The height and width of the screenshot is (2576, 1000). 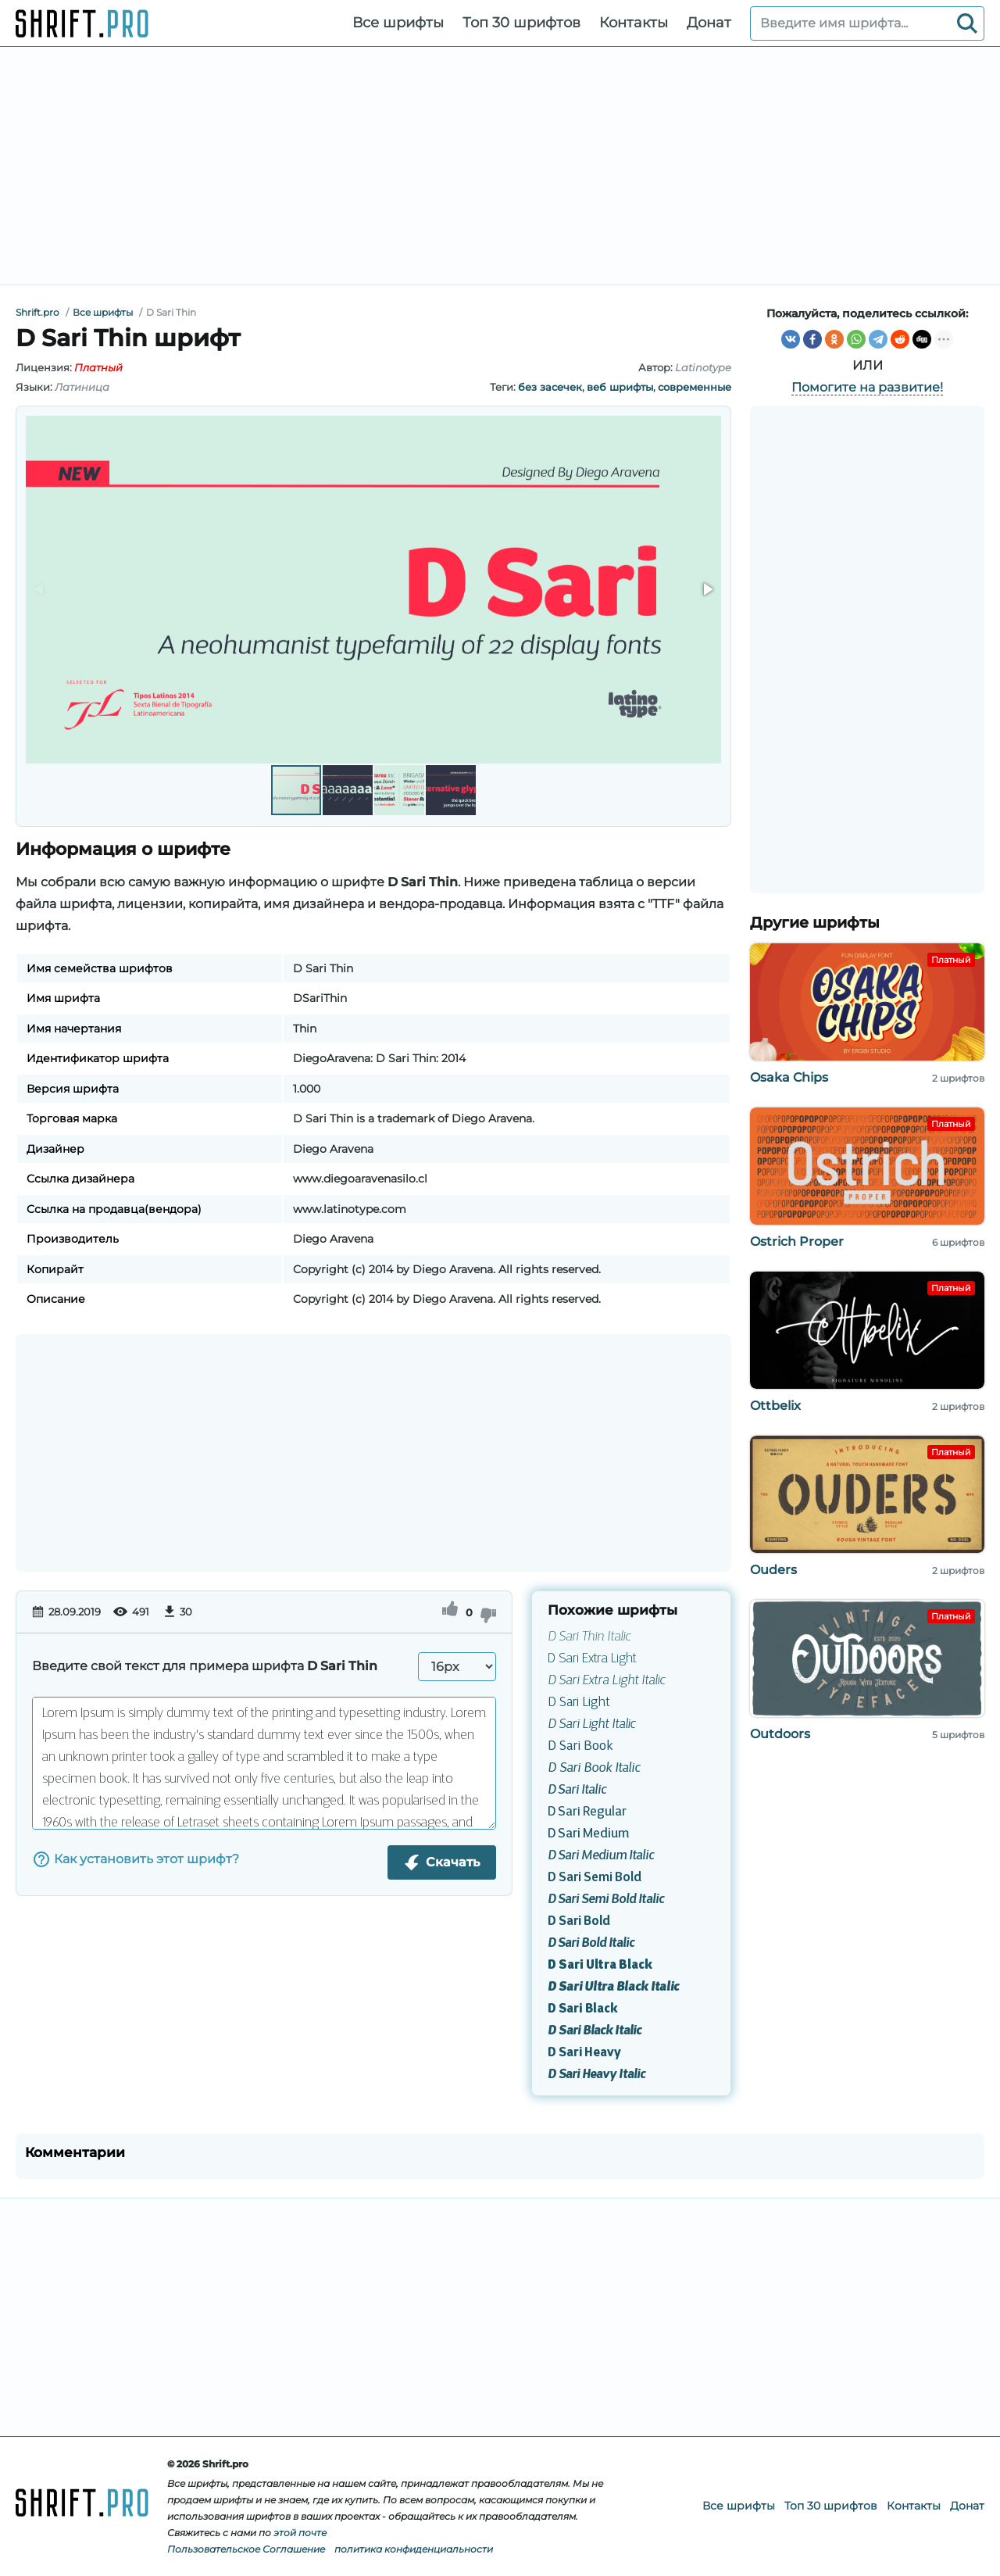 I want to click on D Sari Medium Italic, so click(x=601, y=1856).